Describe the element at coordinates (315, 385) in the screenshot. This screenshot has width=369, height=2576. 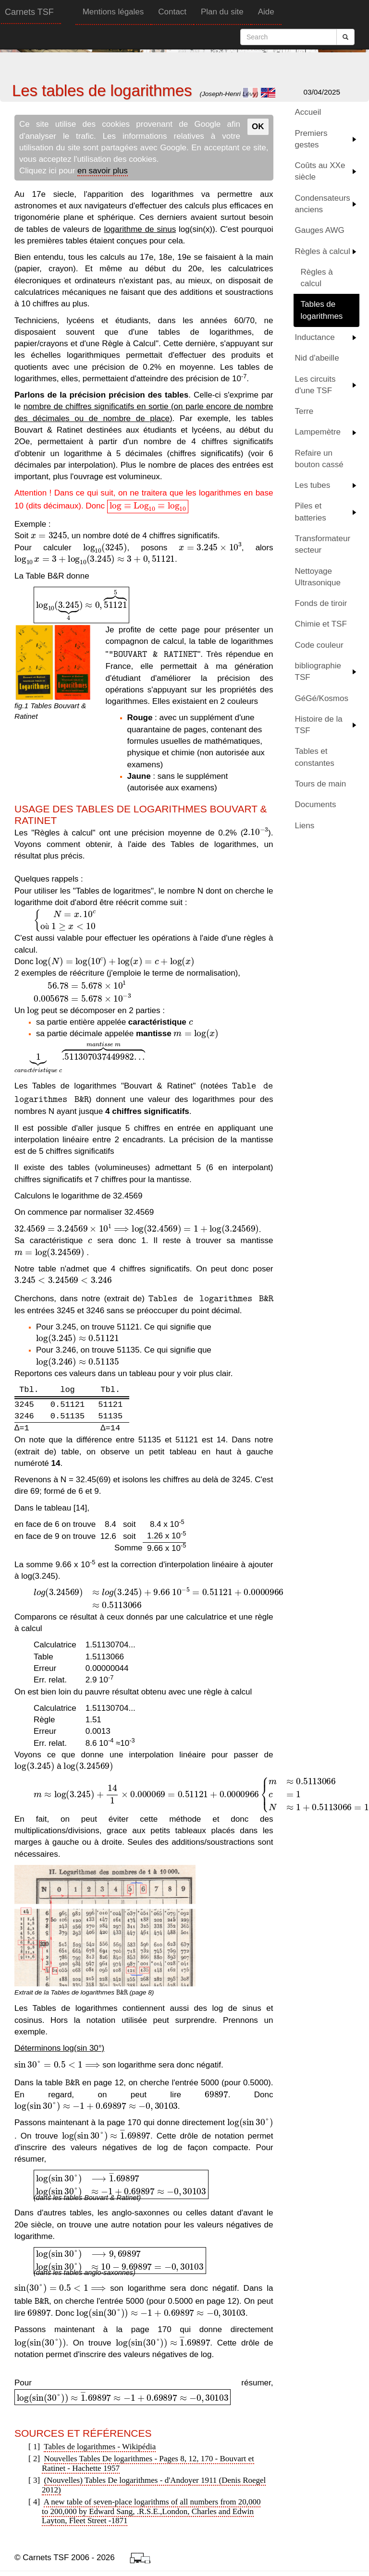
I see `Les circuits d'une TSF` at that location.